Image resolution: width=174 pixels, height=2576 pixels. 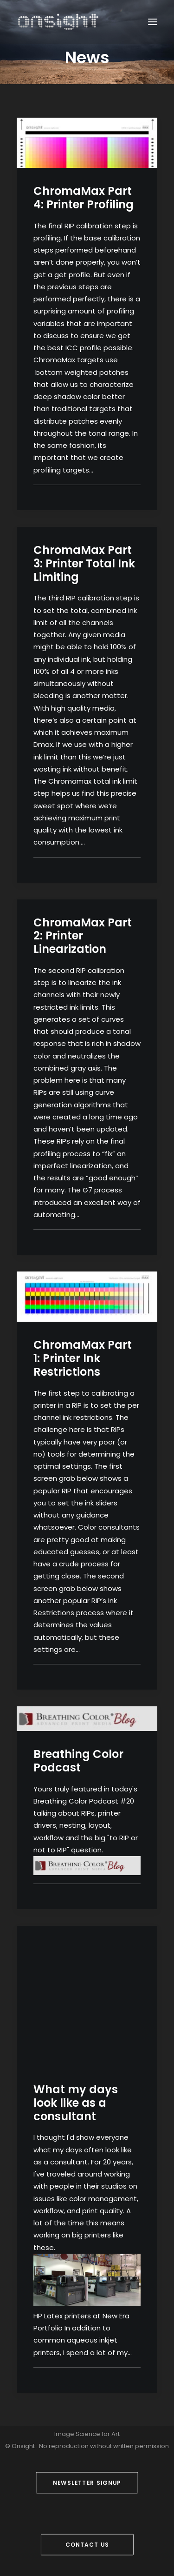 I want to click on Breathing Color Podcast, so click(x=78, y=1760).